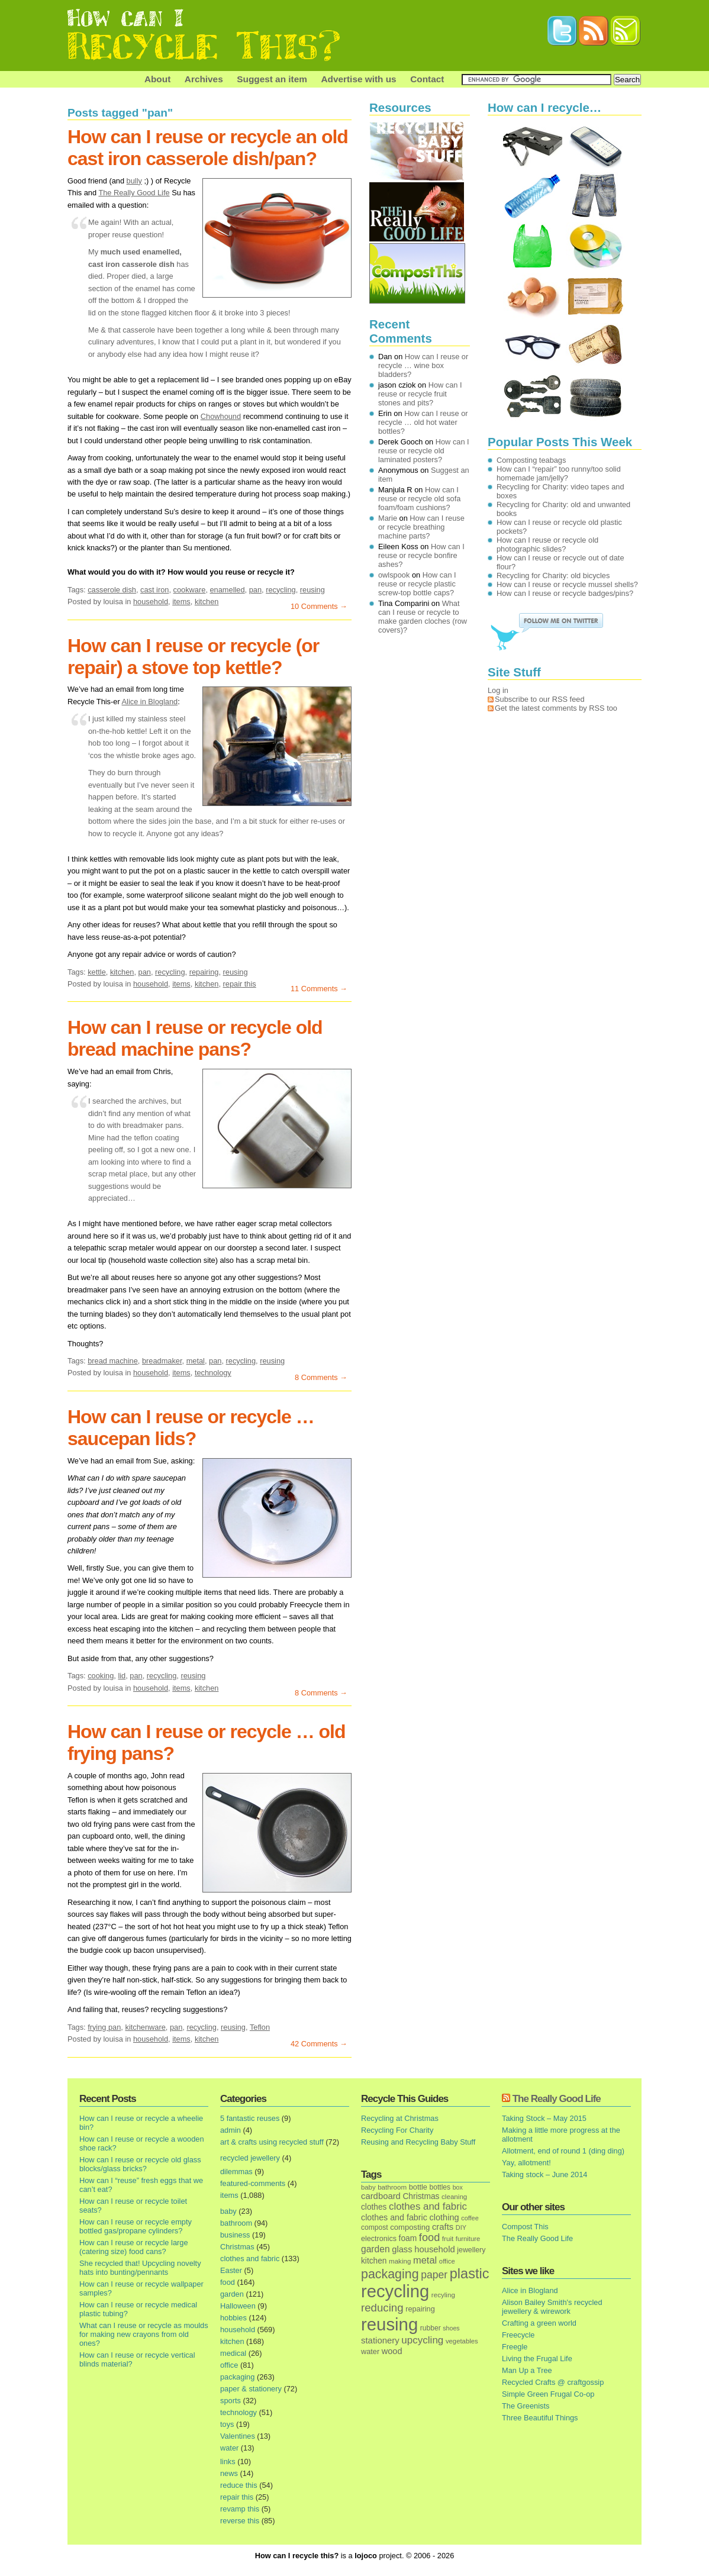  Describe the element at coordinates (112, 589) in the screenshot. I see `casserole dish` at that location.